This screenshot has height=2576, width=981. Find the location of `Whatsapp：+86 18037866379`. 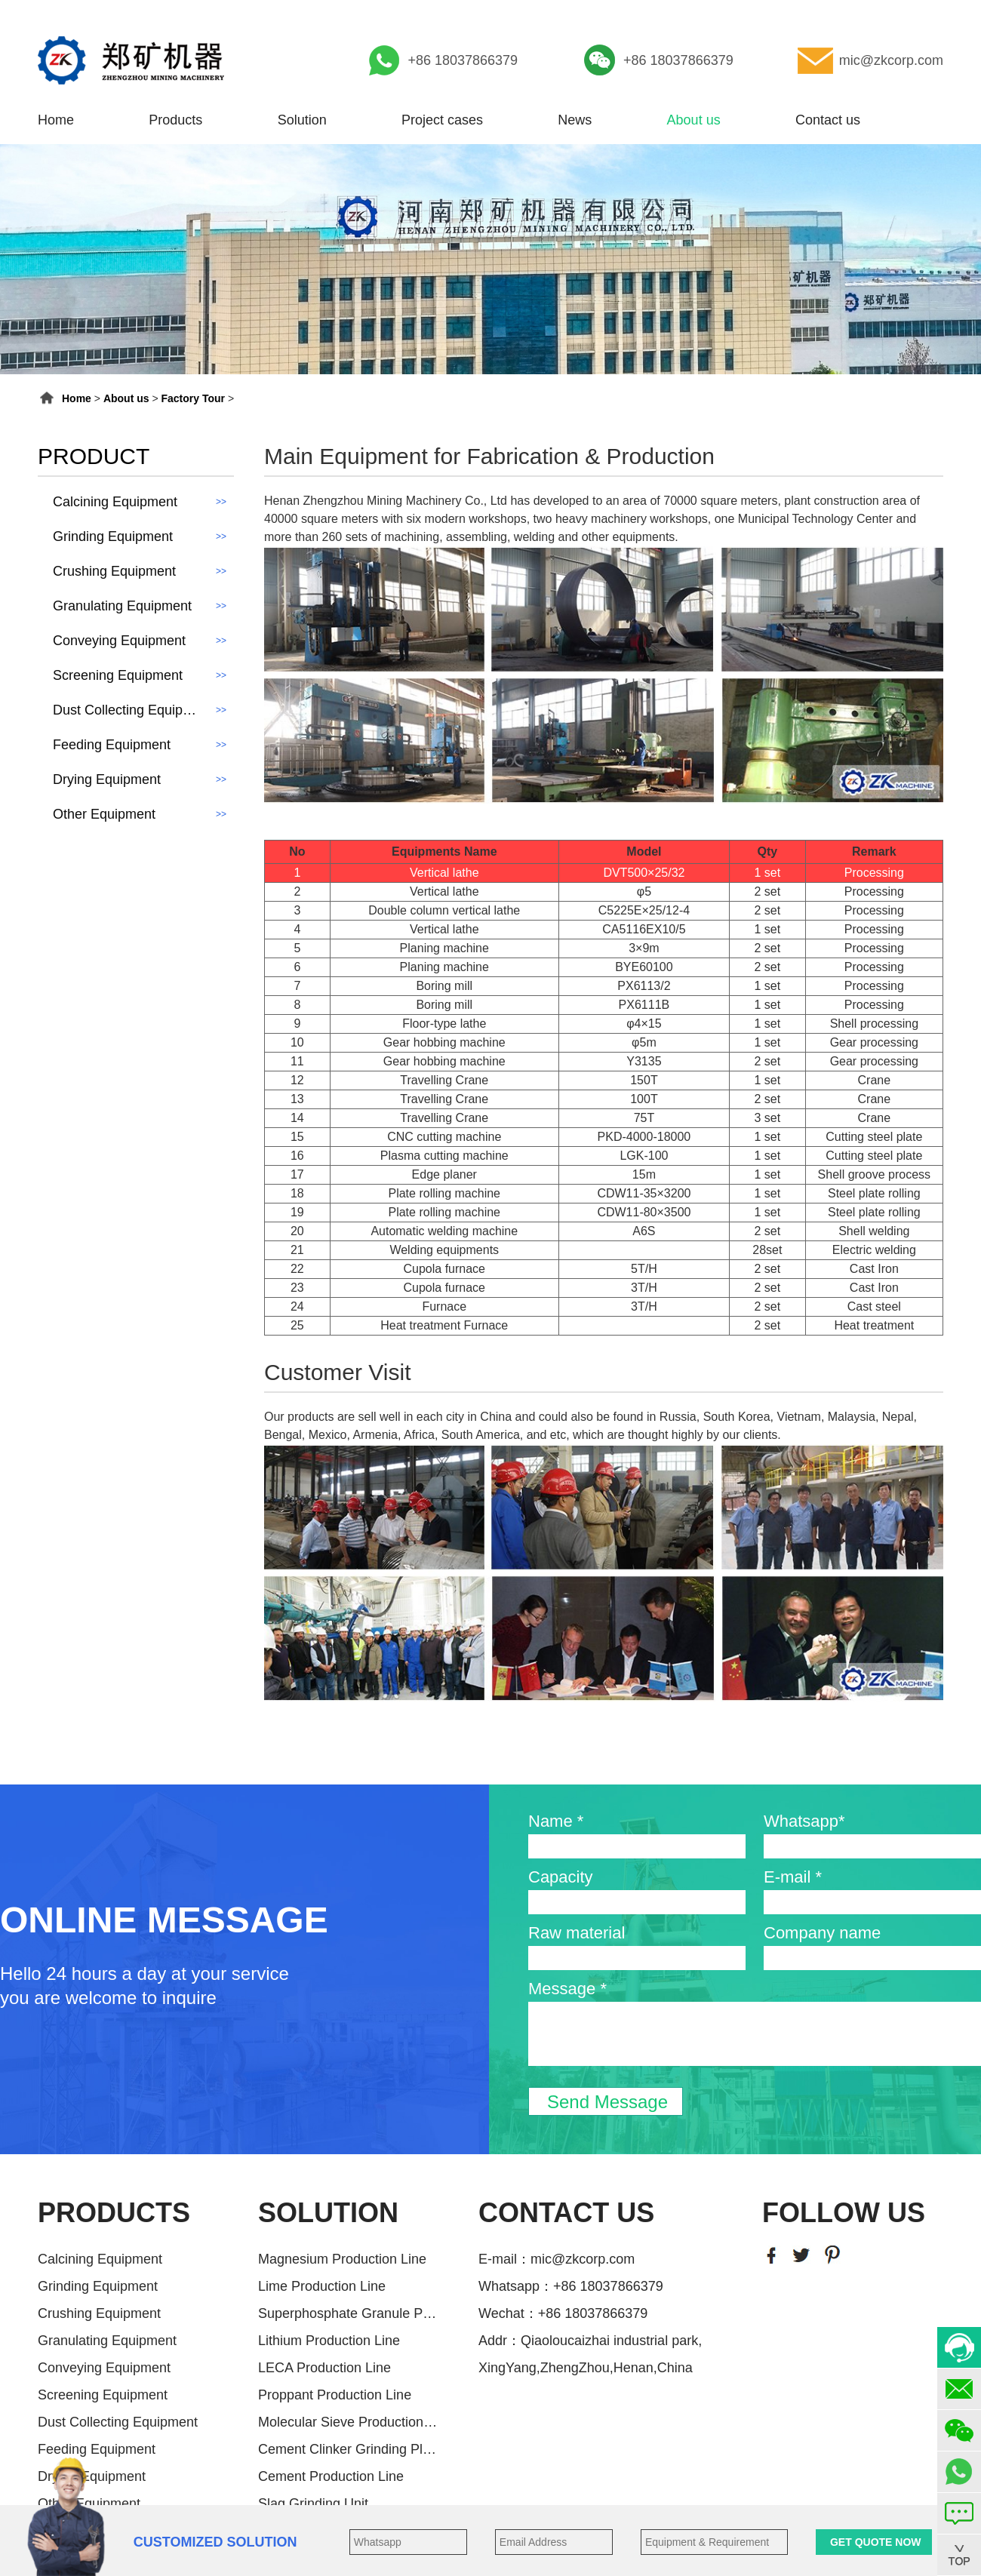

Whatsapp：+86 18037866379 is located at coordinates (570, 2286).